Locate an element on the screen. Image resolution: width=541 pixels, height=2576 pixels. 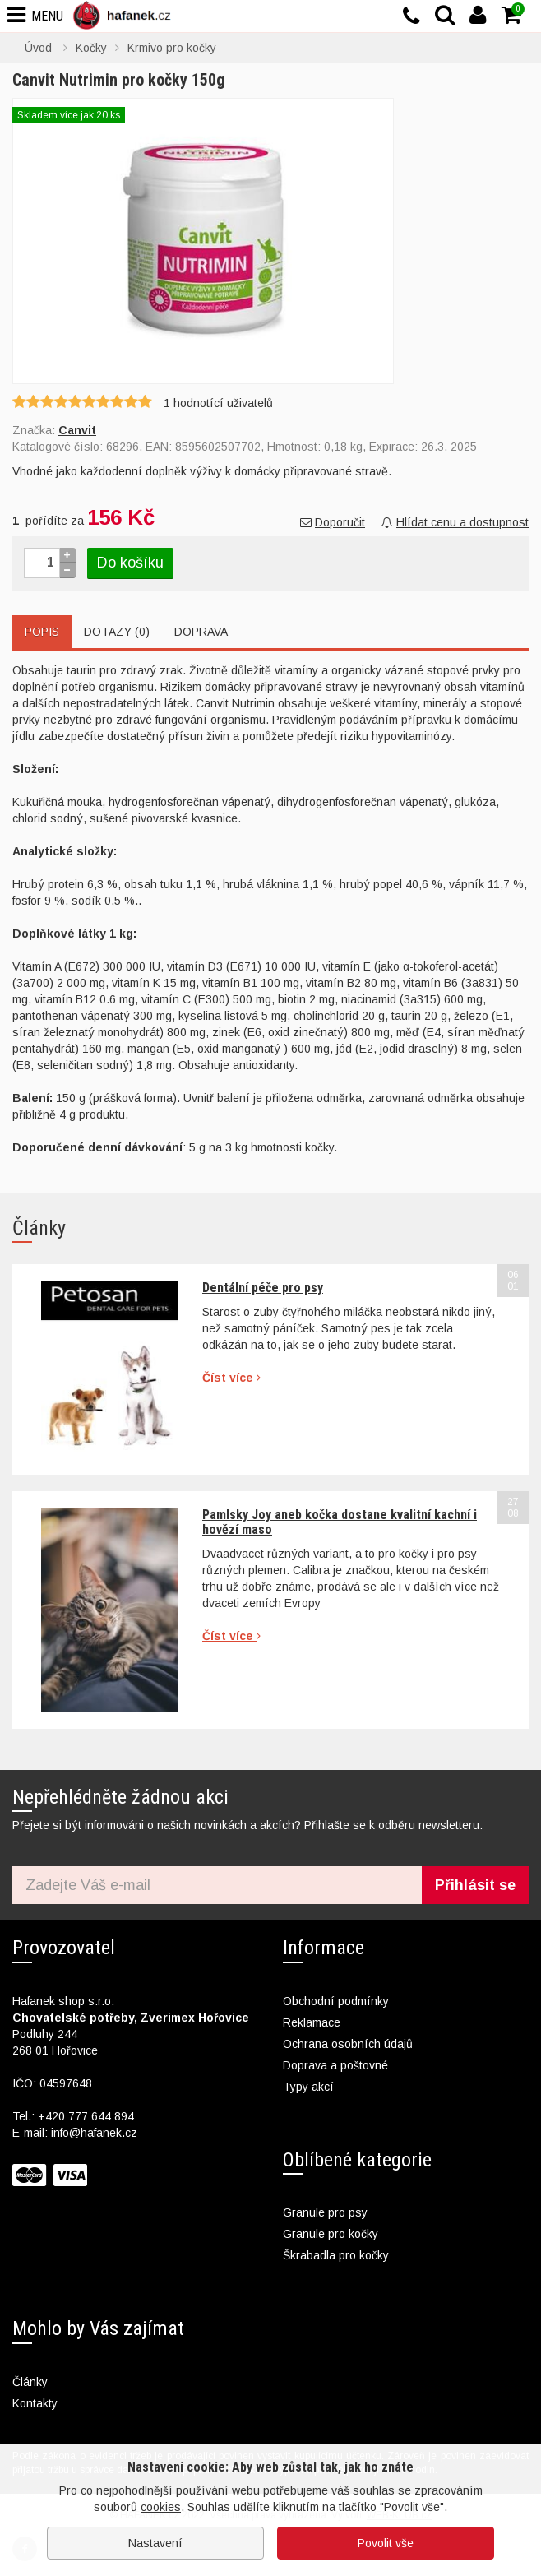
Granule pro psy is located at coordinates (325, 2212).